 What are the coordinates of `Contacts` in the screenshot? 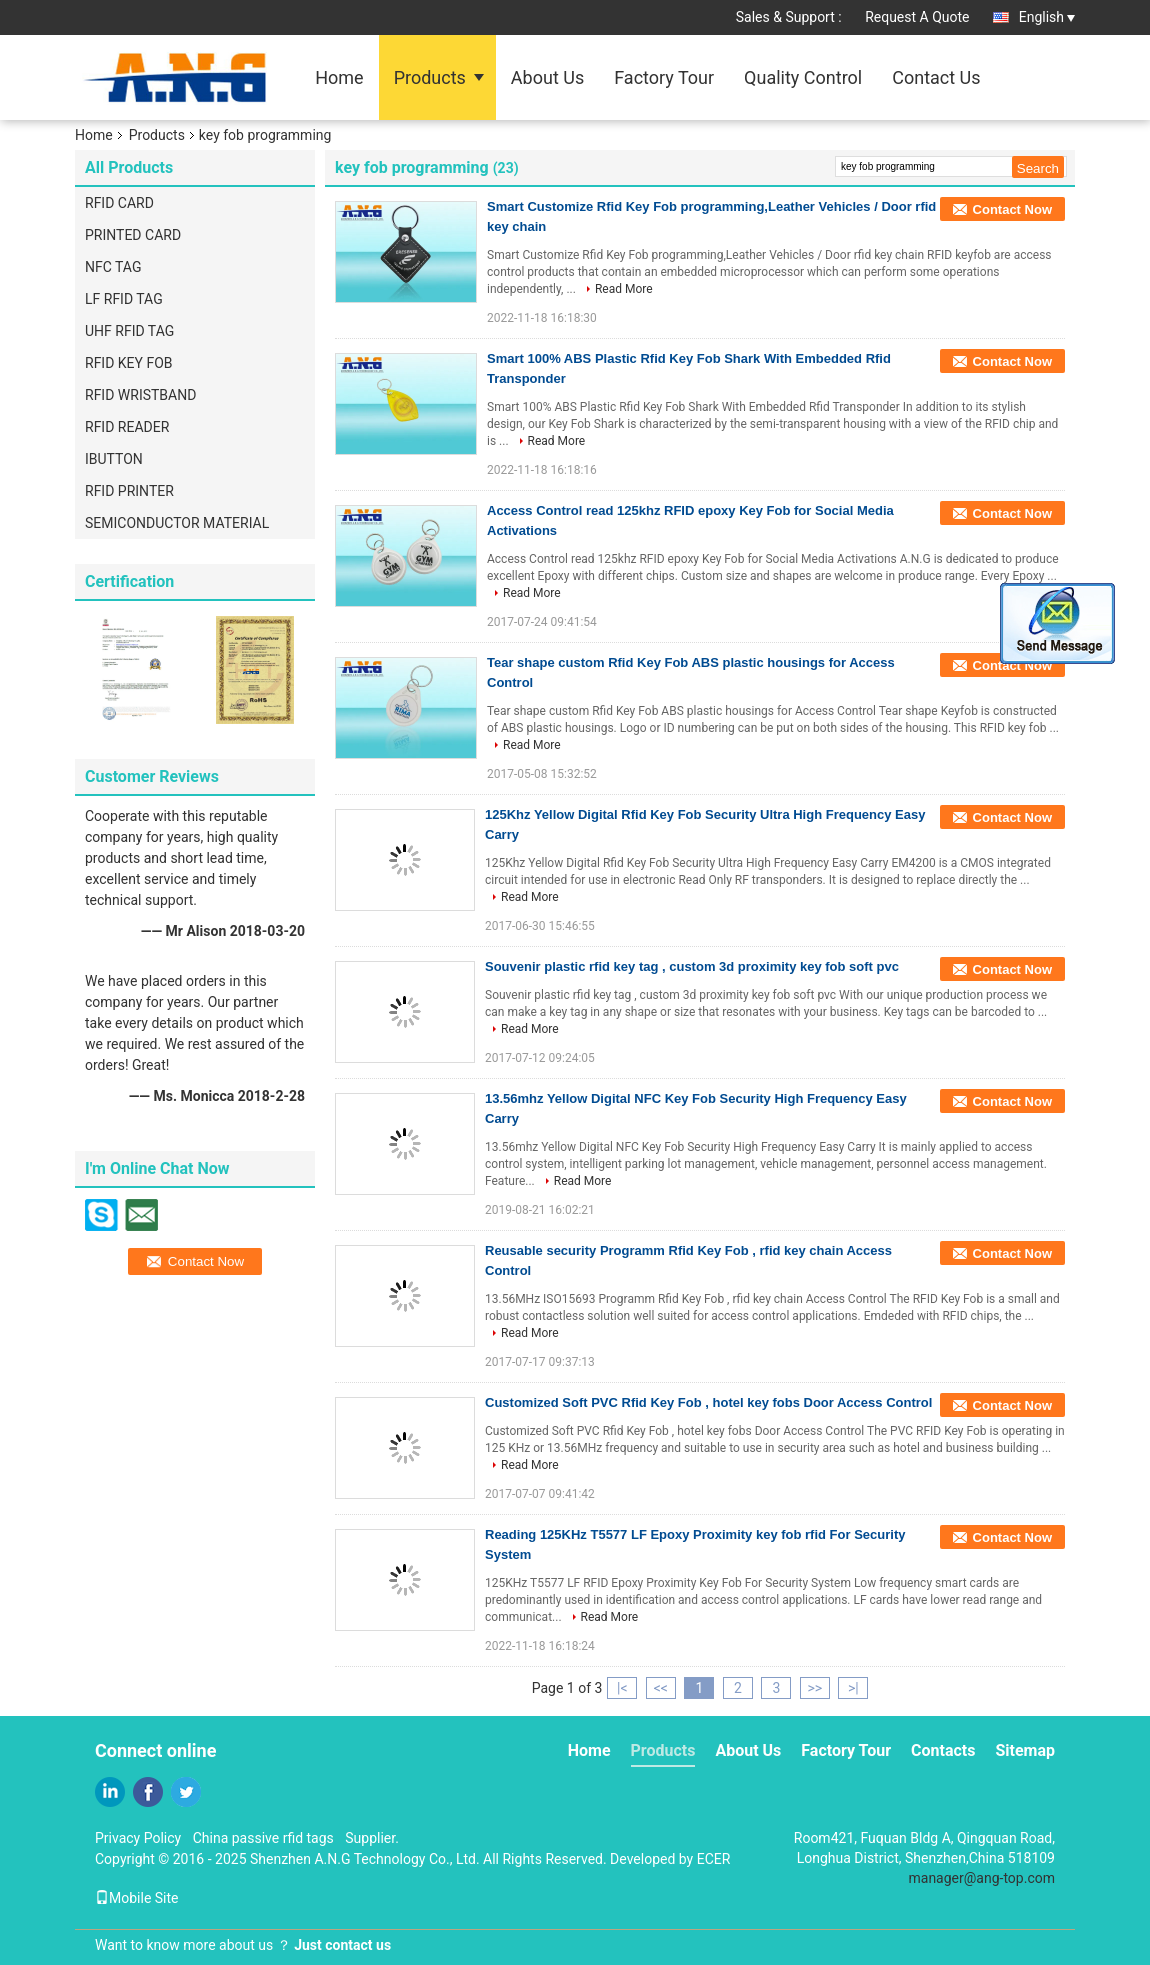 It's located at (943, 1750).